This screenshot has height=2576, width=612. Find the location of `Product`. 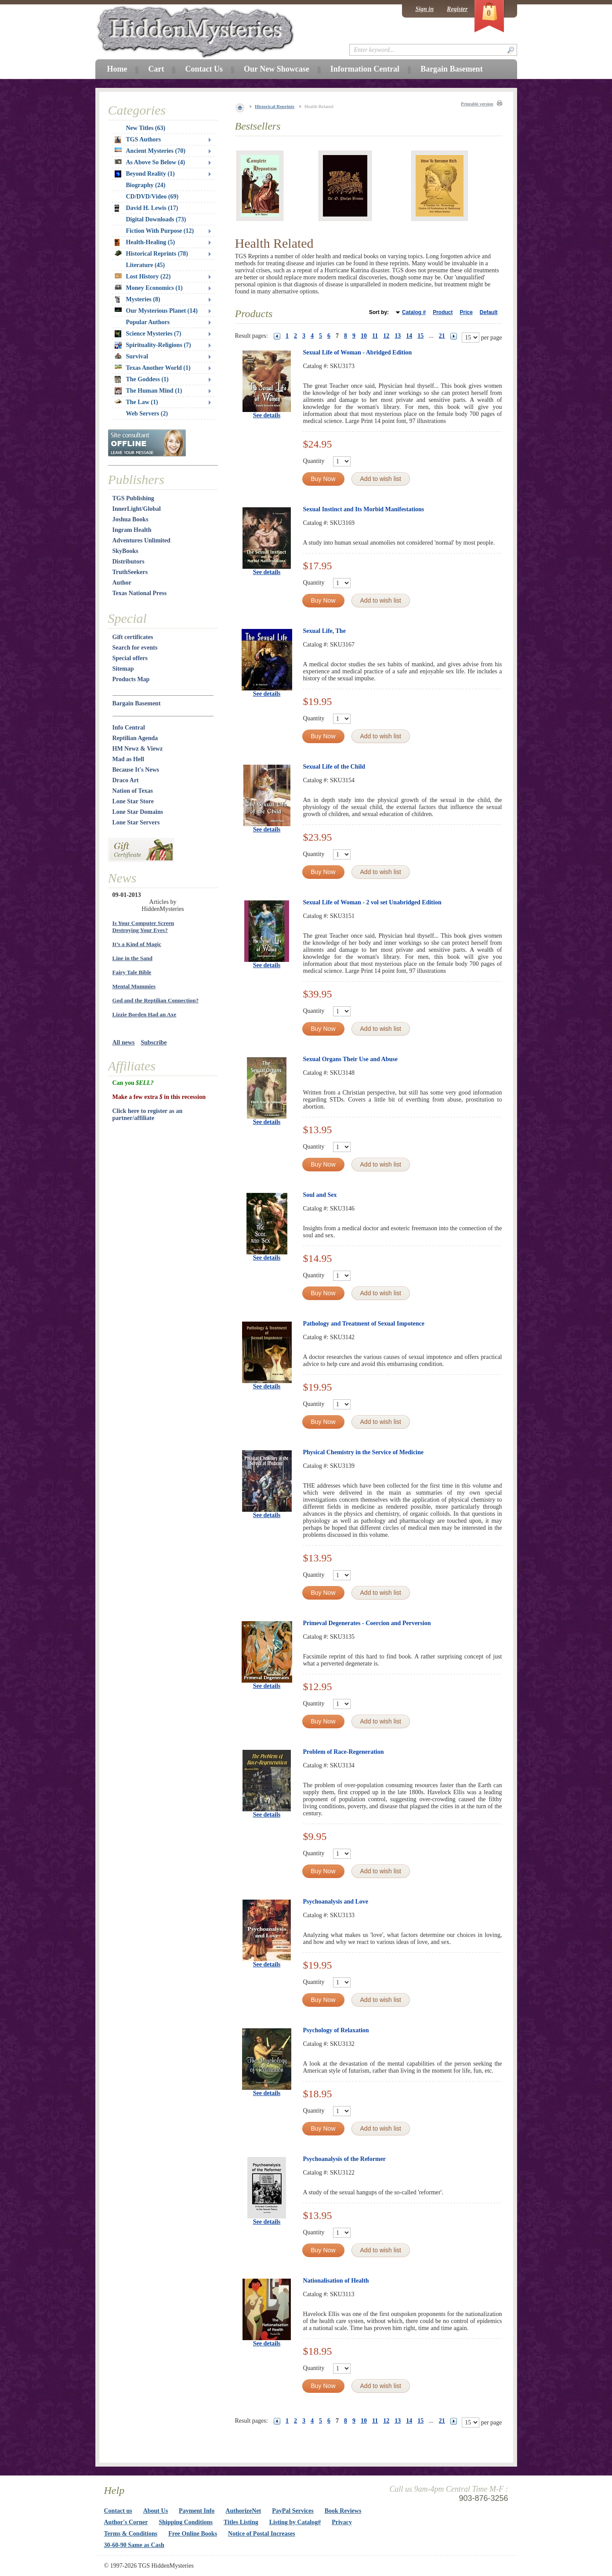

Product is located at coordinates (443, 312).